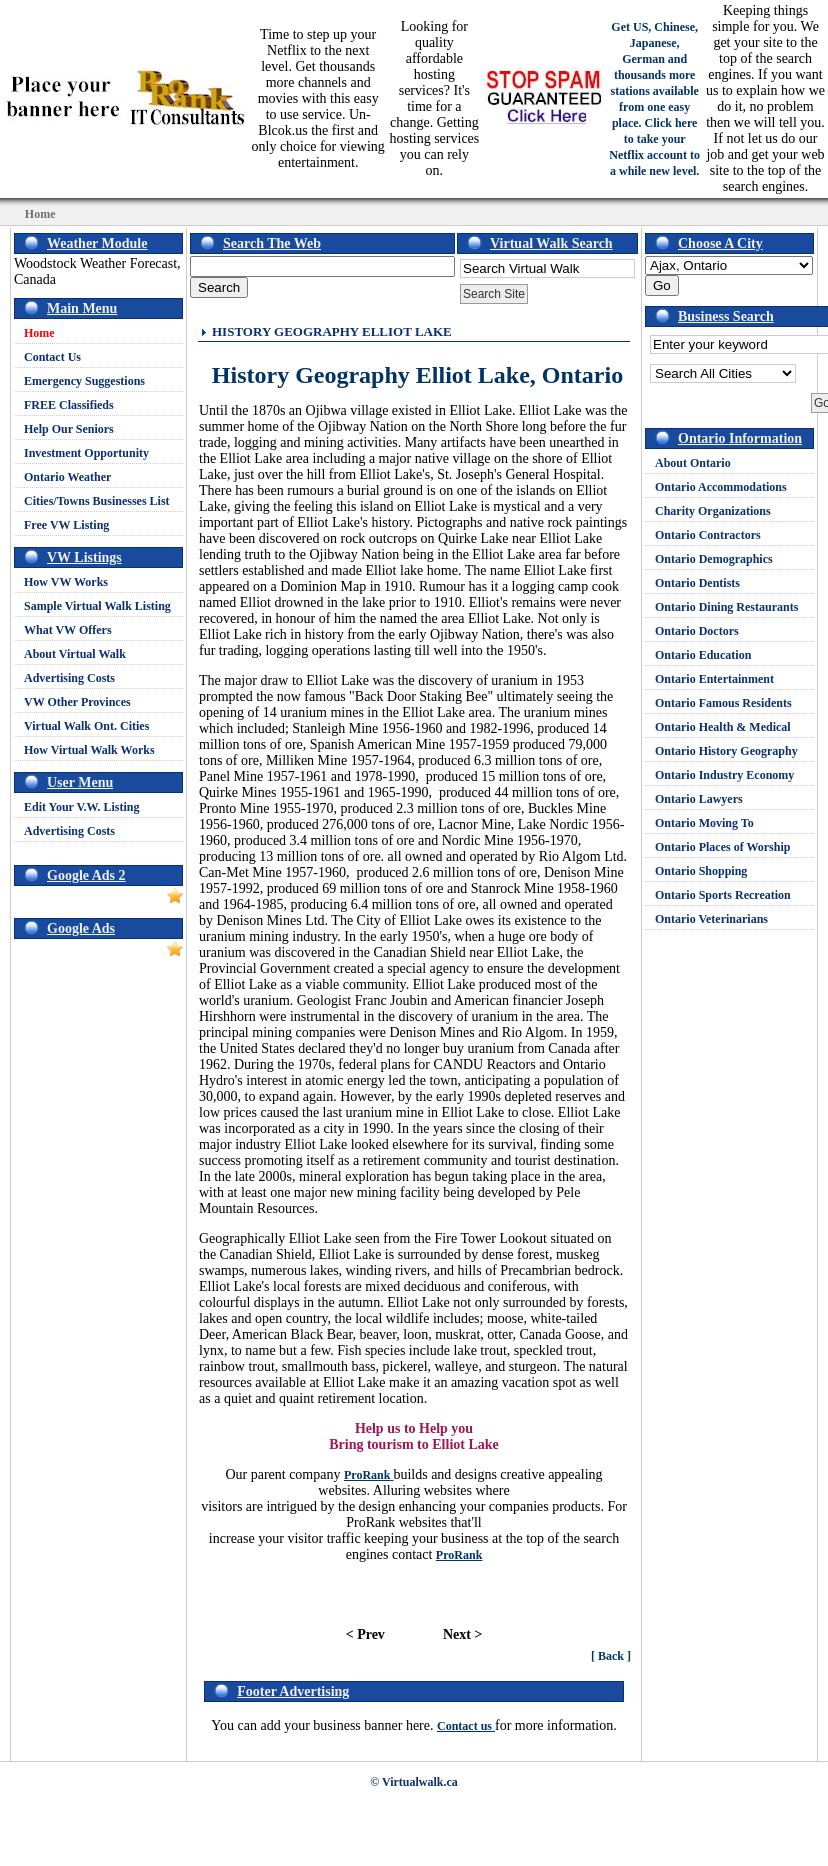 The height and width of the screenshot is (1866, 828). Describe the element at coordinates (703, 655) in the screenshot. I see `Ontario Education` at that location.